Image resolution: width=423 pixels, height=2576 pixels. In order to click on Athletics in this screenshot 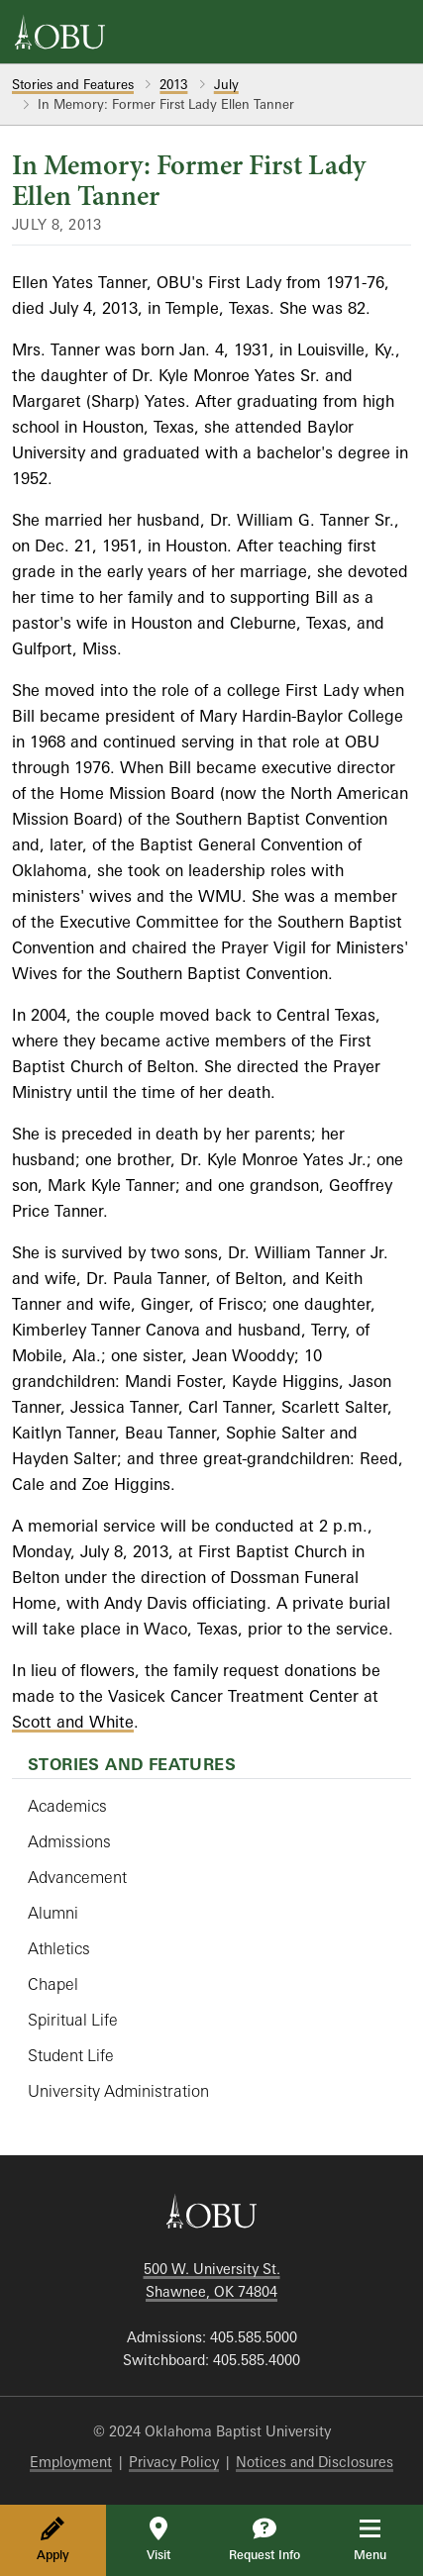, I will do `click(59, 1948)`.